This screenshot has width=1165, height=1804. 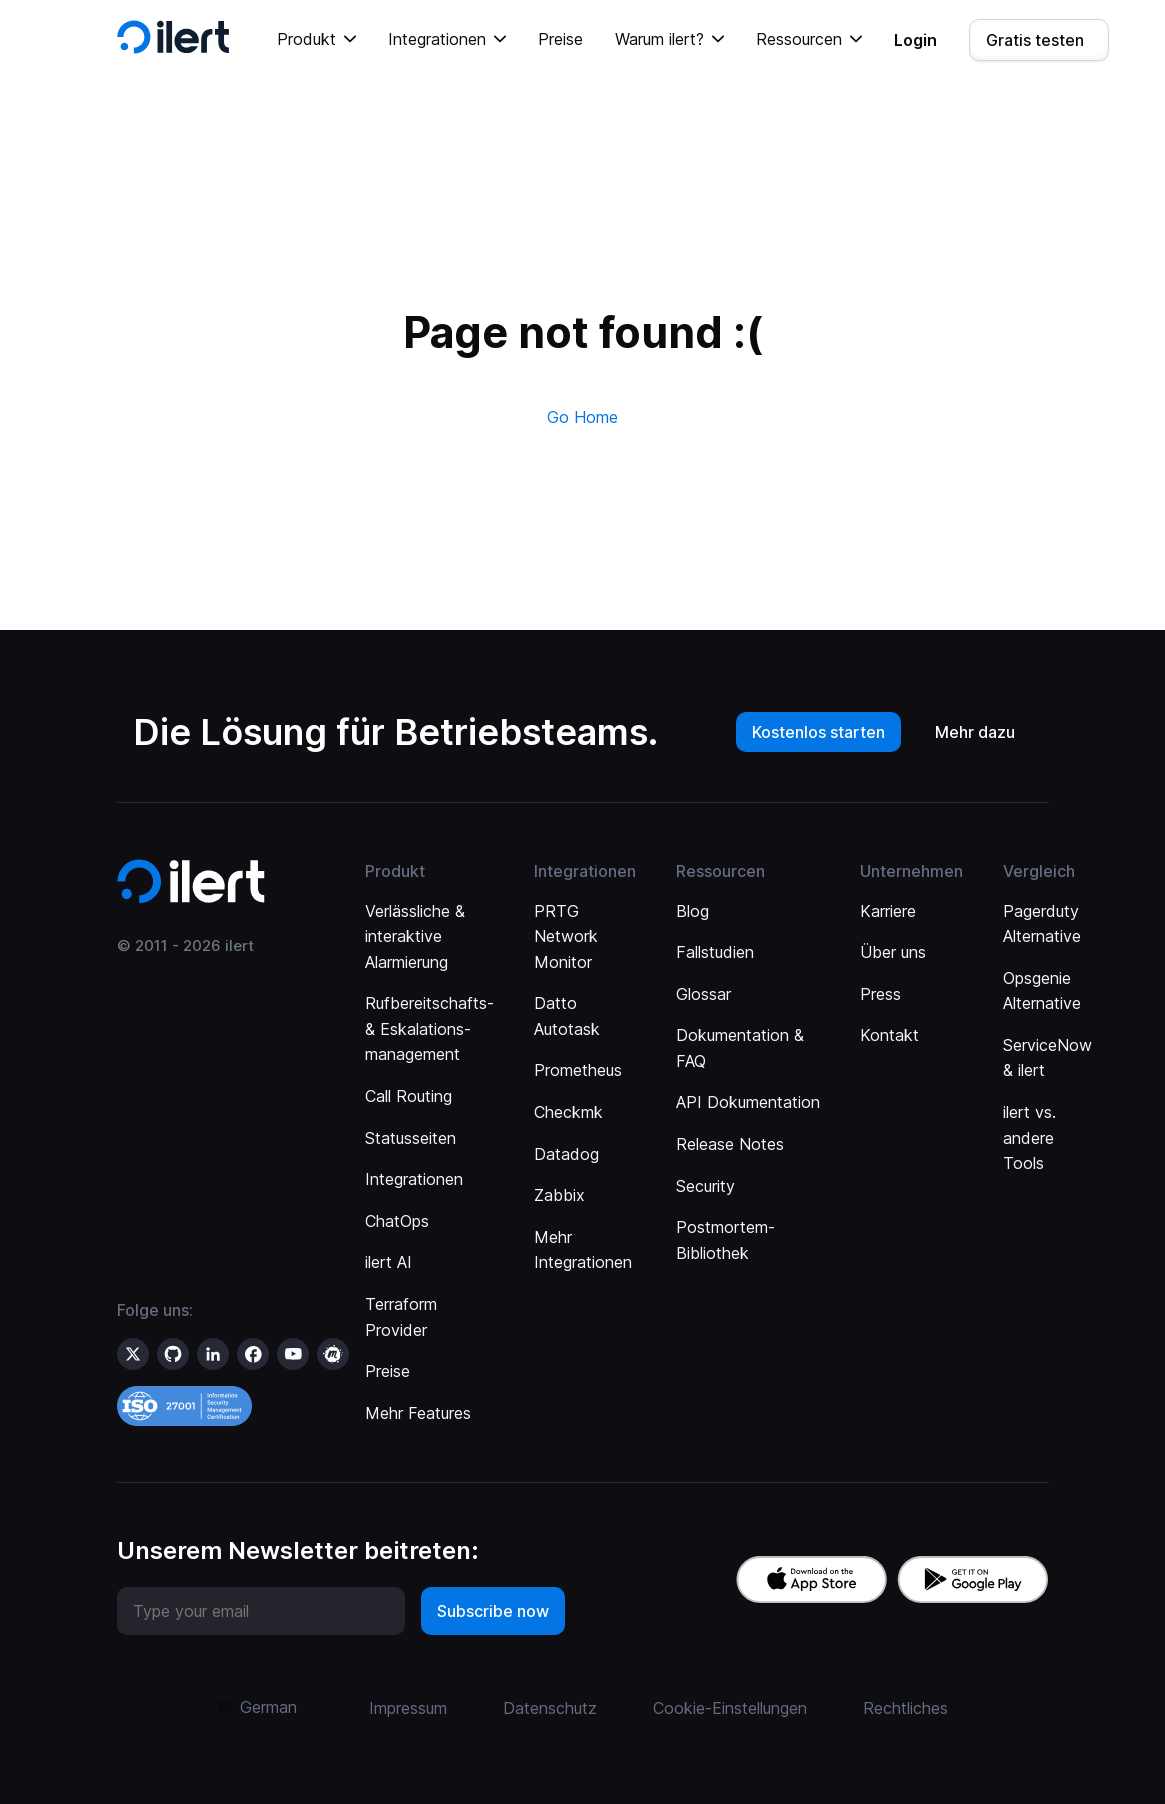 What do you see at coordinates (429, 1028) in the screenshot?
I see `Rufbereitschafts- & Eskalations­management` at bounding box center [429, 1028].